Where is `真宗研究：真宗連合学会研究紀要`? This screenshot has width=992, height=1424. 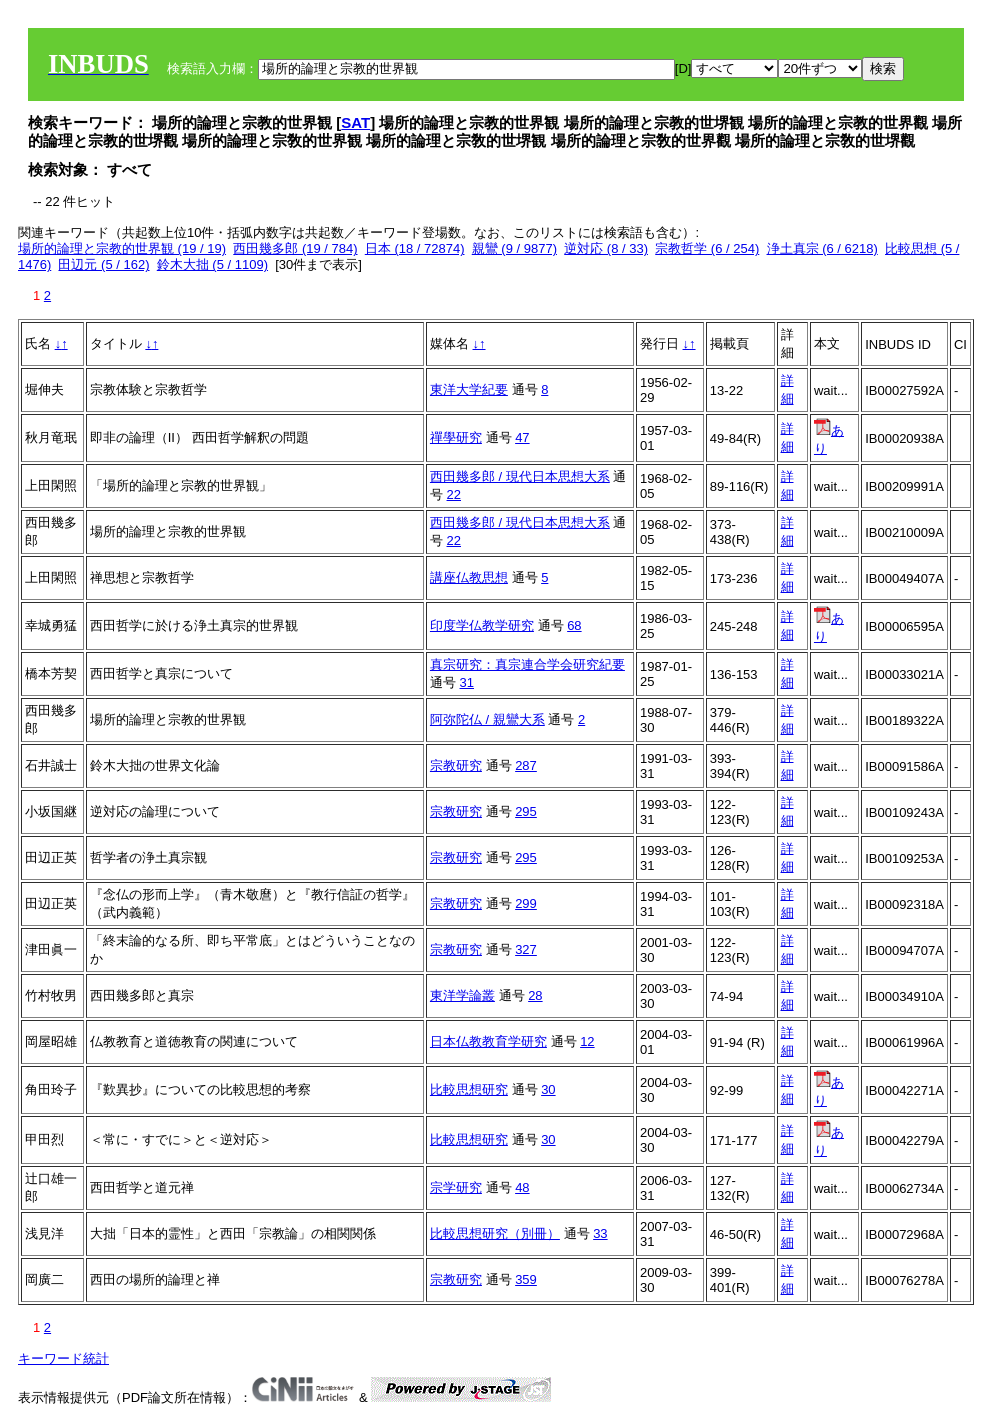
真宗研究：真宗連合学会研究紀要 is located at coordinates (527, 664).